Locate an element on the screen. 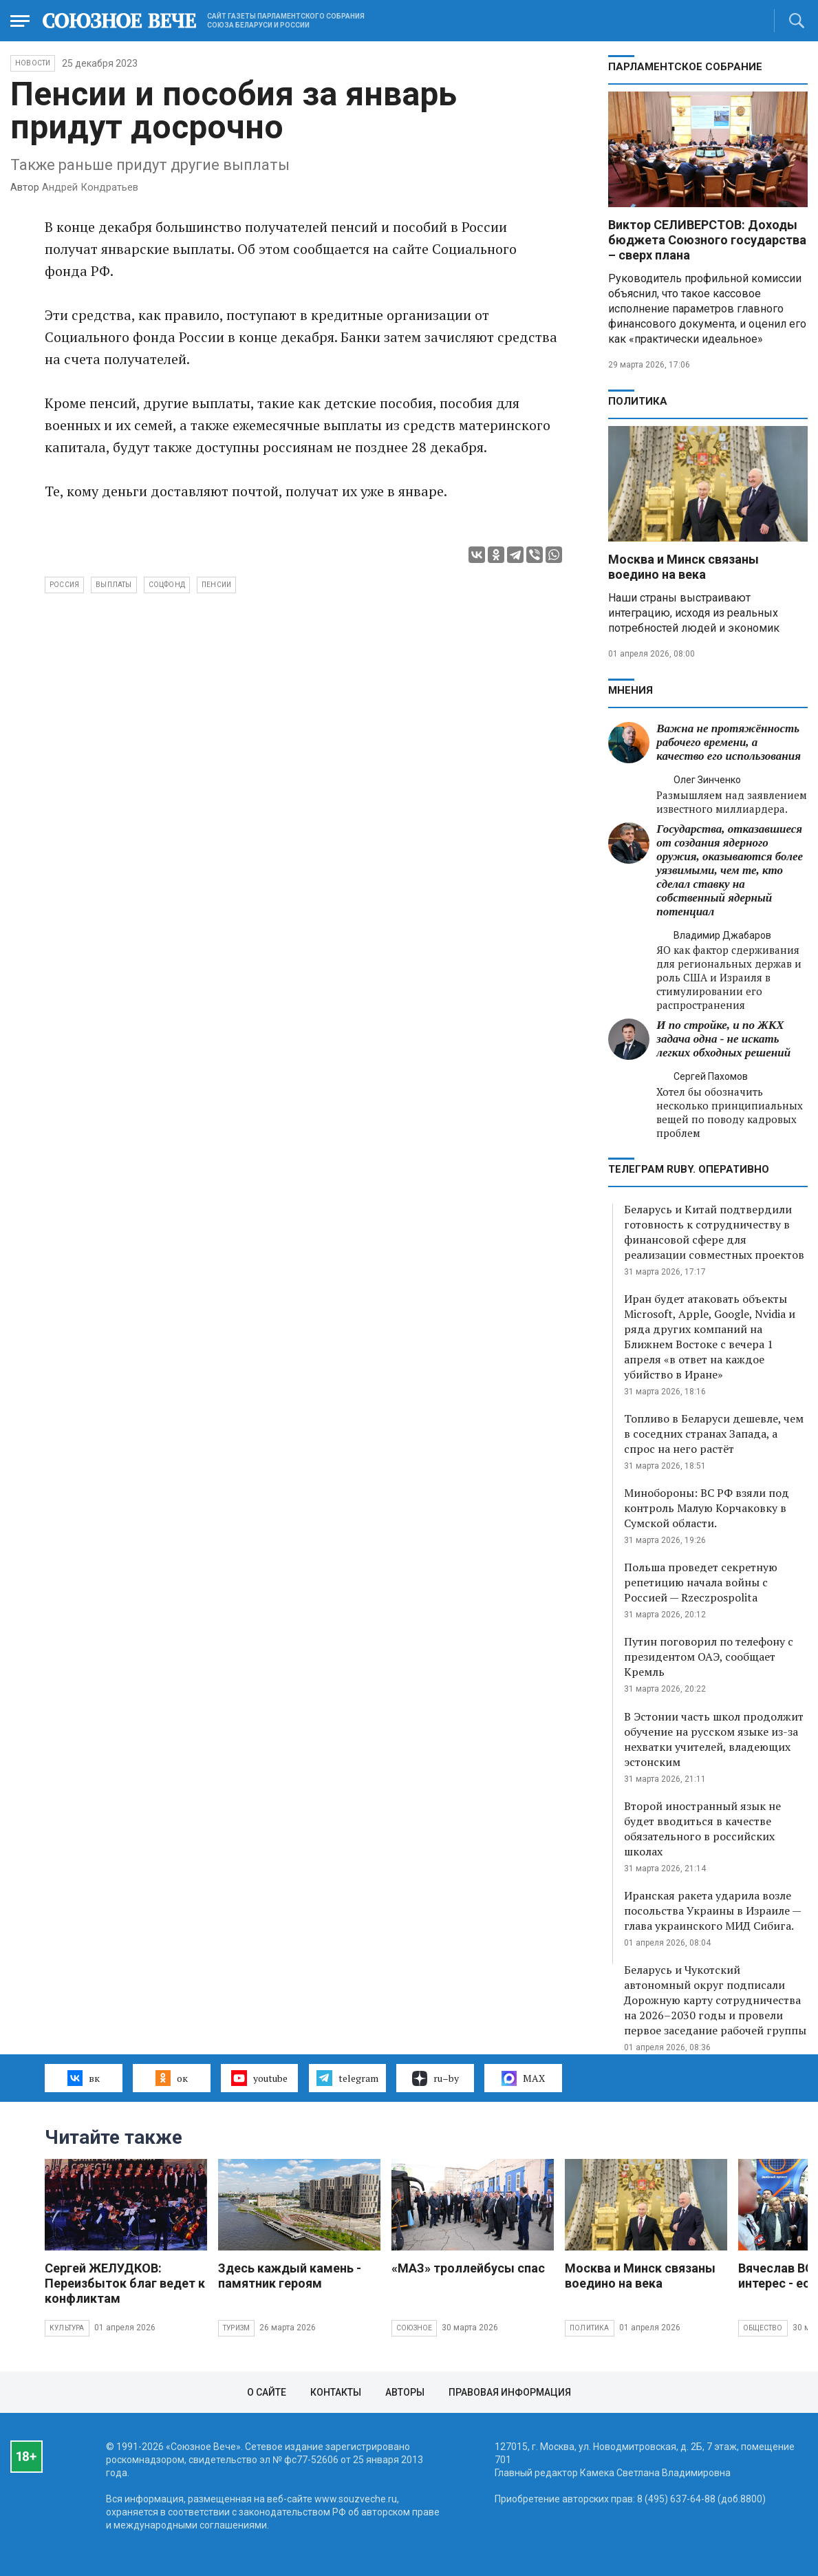 Image resolution: width=818 pixels, height=2576 pixels. Польша проведет секретную репетицию начала войны с Россией — Rzeczpospolita is located at coordinates (700, 1582).